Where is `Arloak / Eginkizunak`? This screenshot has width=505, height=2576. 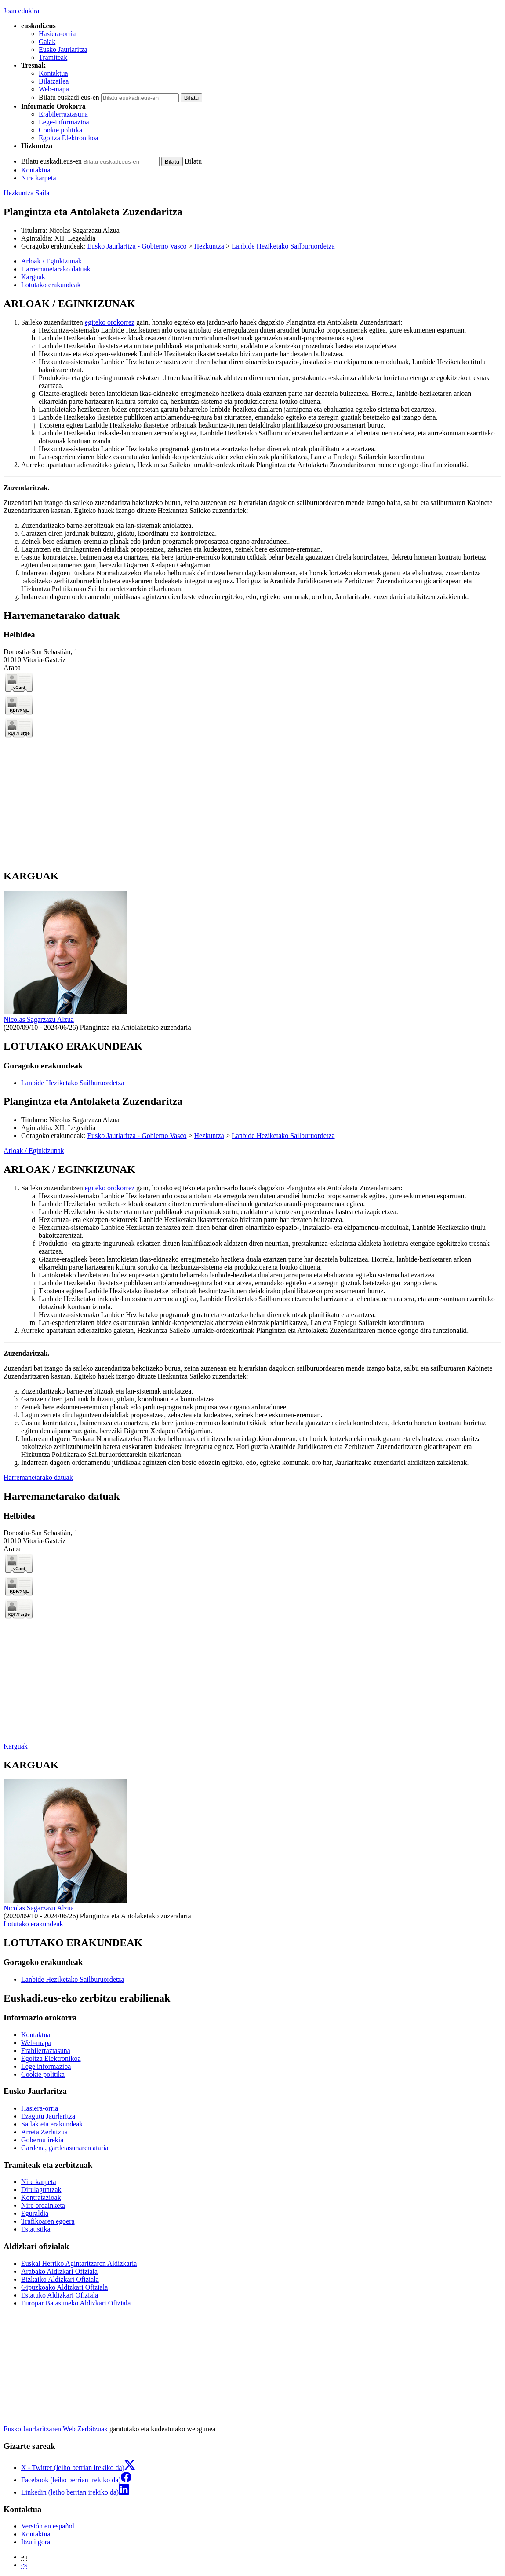 Arloak / Eginkizunak is located at coordinates (34, 1150).